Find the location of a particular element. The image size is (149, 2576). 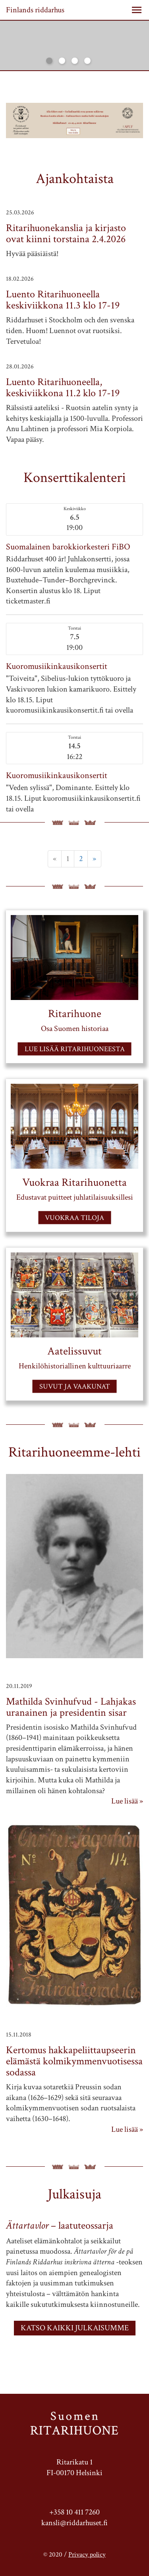

KATSO KAIKKI JULKAISUMME is located at coordinates (75, 2328).